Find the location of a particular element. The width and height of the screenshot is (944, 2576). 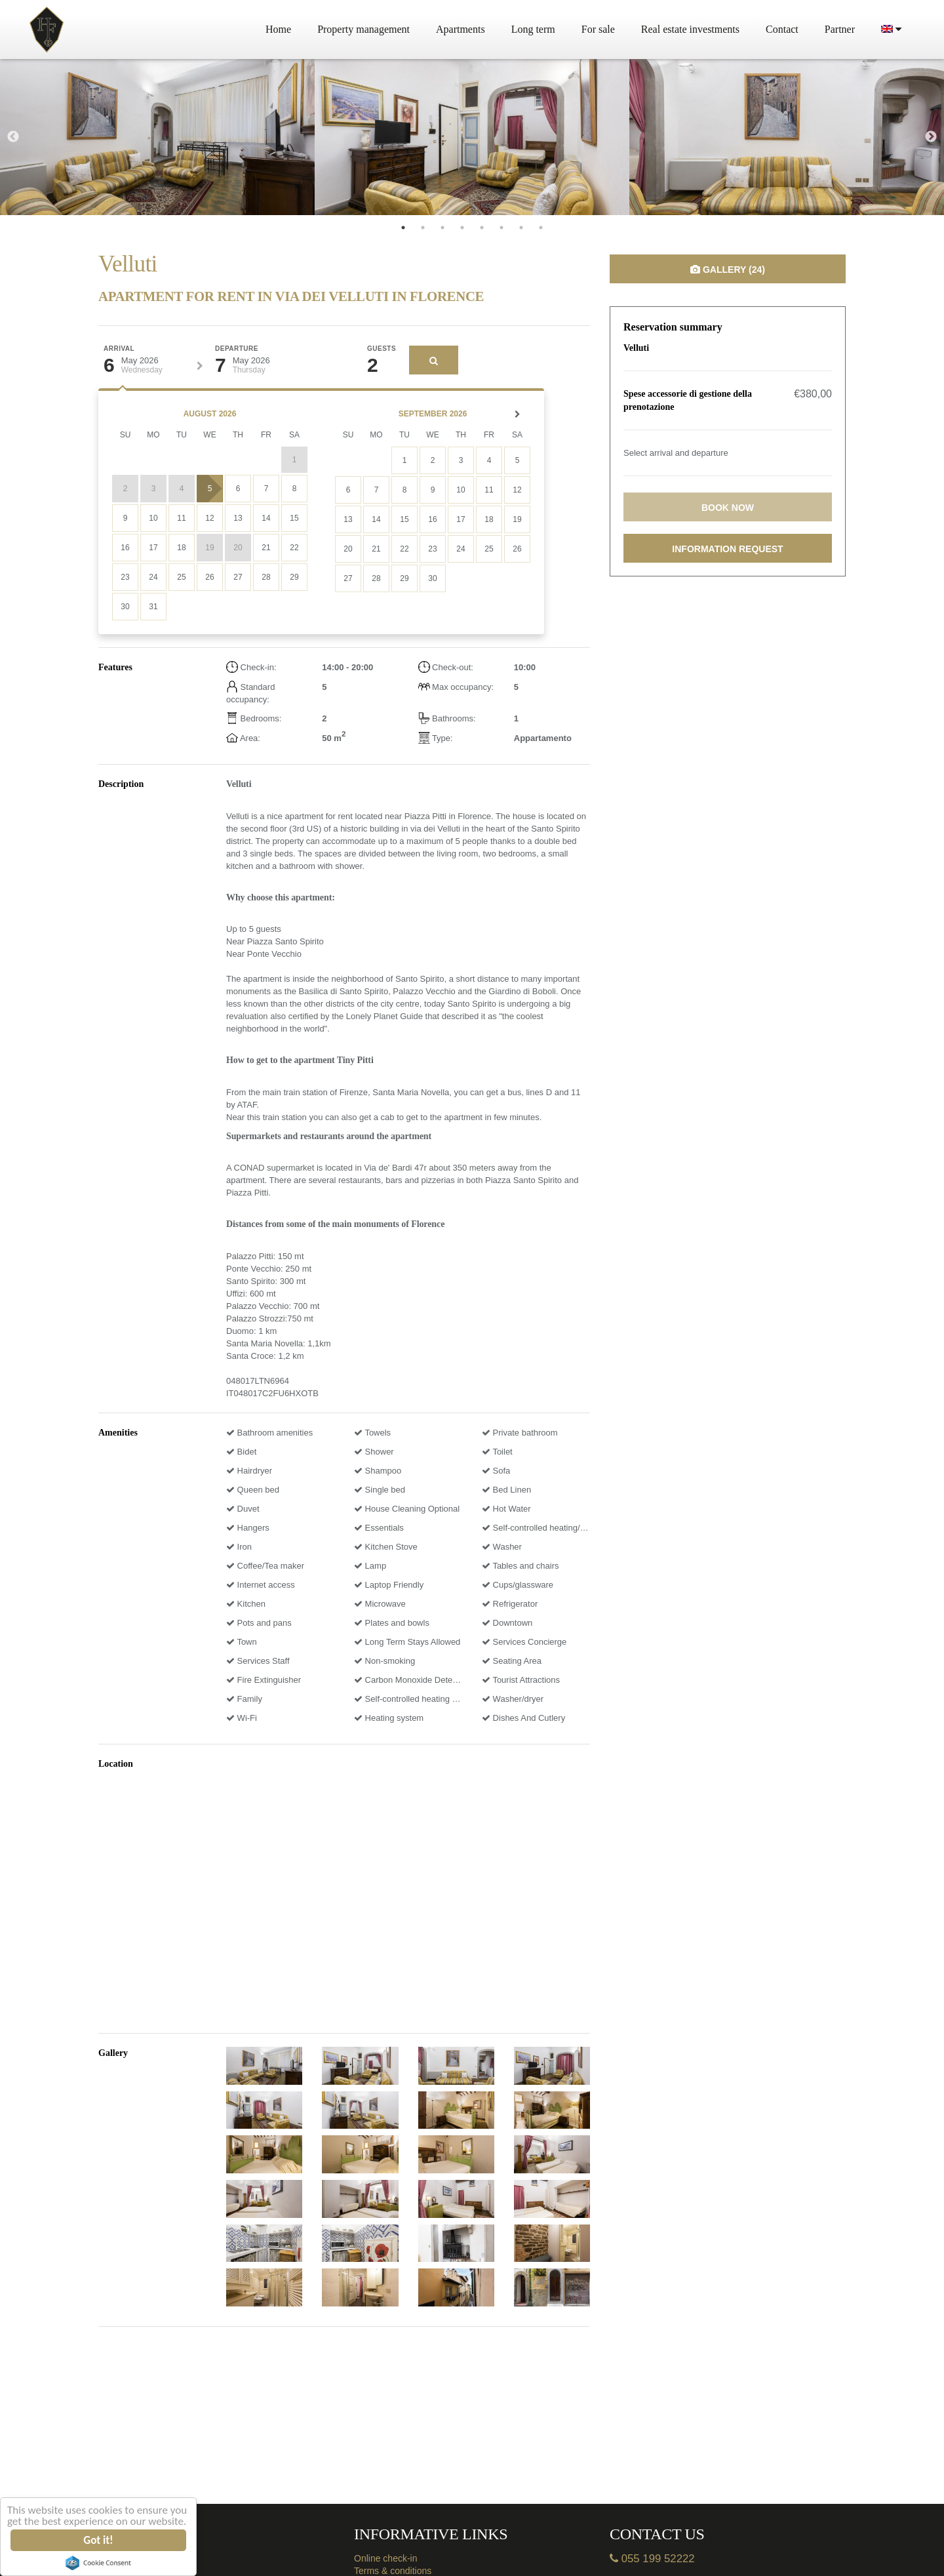

Departure is located at coordinates (236, 349).